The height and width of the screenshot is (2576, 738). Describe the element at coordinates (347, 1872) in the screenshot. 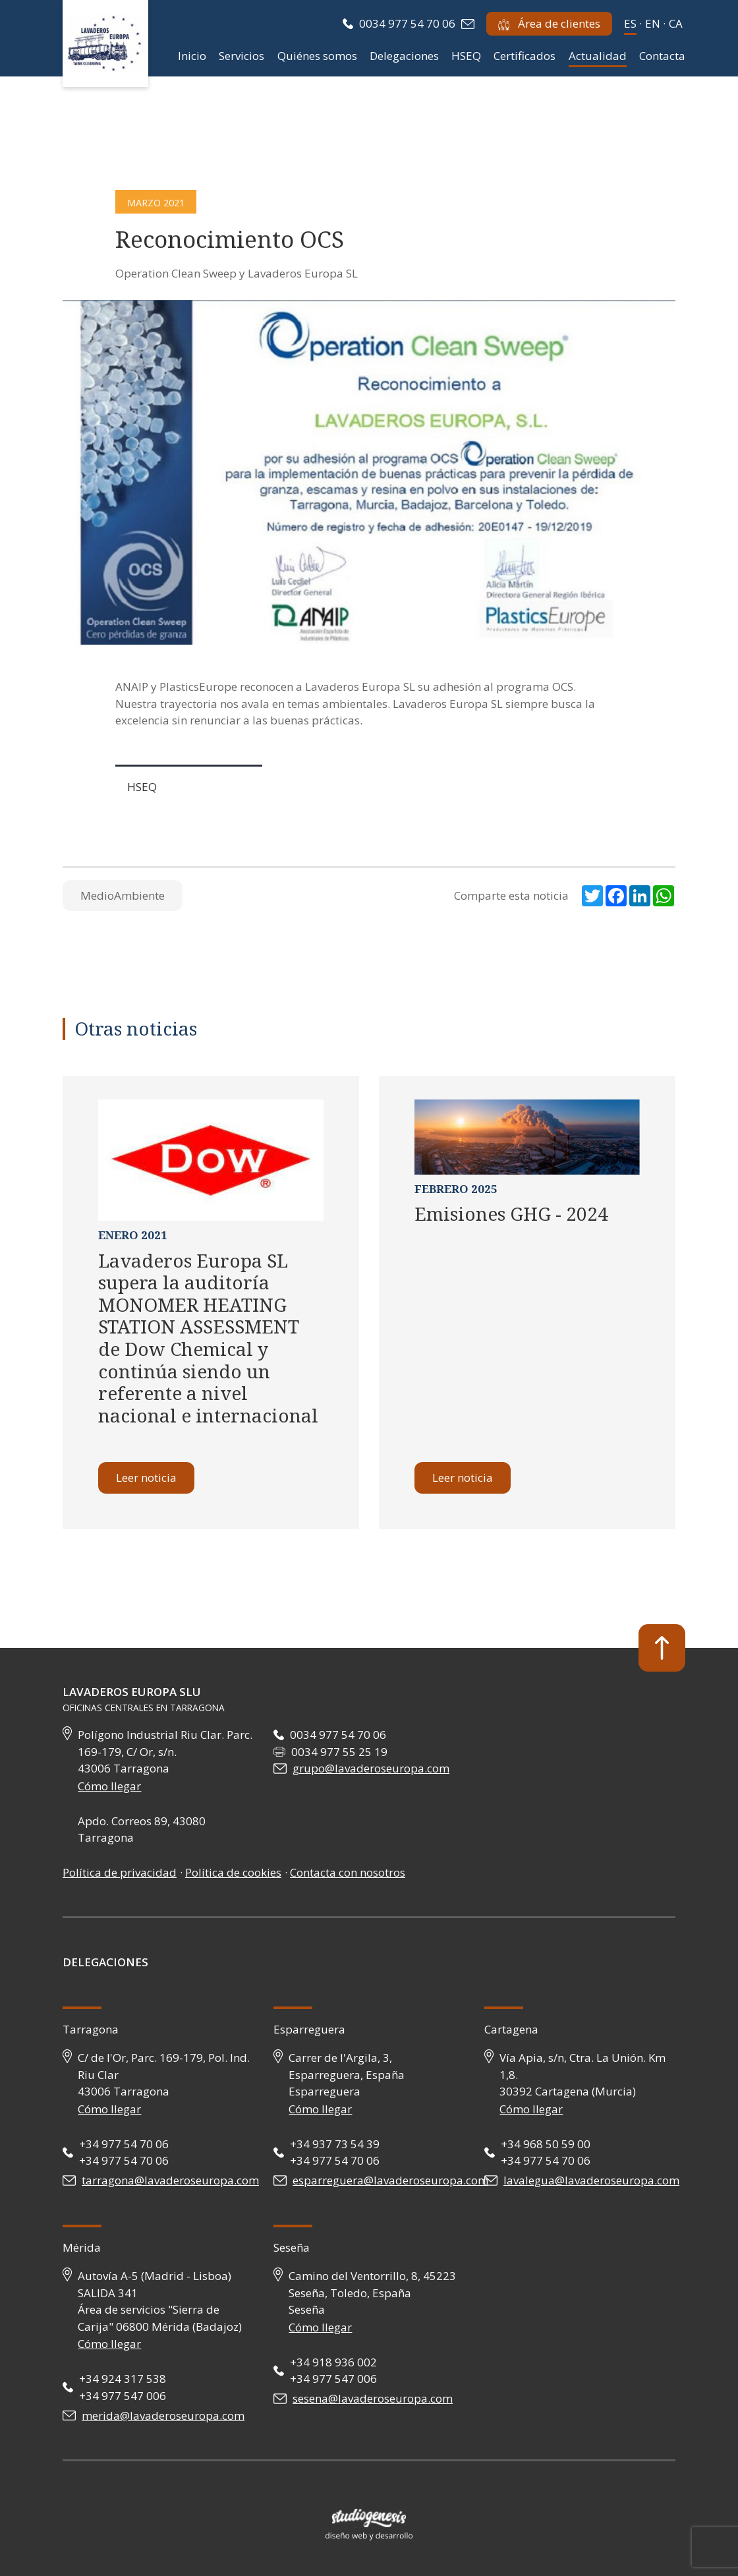

I see `Contacta con nosotros` at that location.